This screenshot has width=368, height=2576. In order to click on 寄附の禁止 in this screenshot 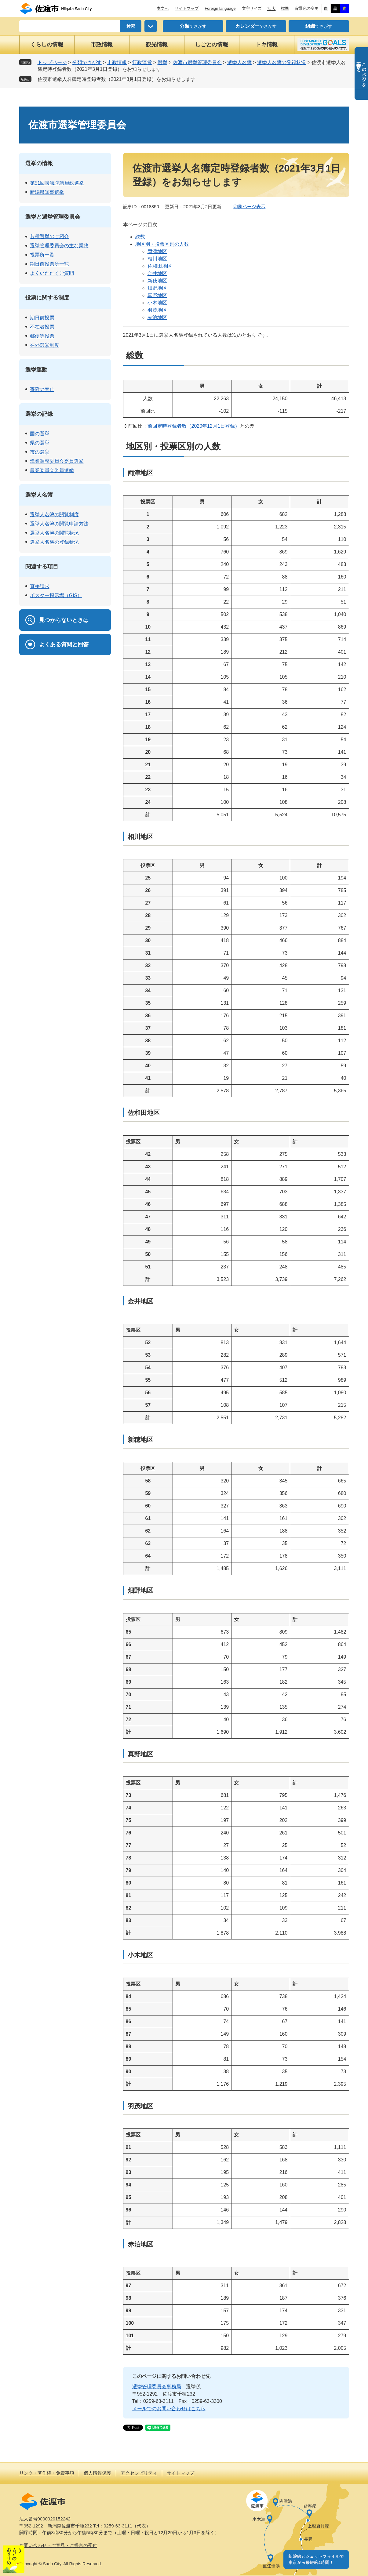, I will do `click(42, 389)`.